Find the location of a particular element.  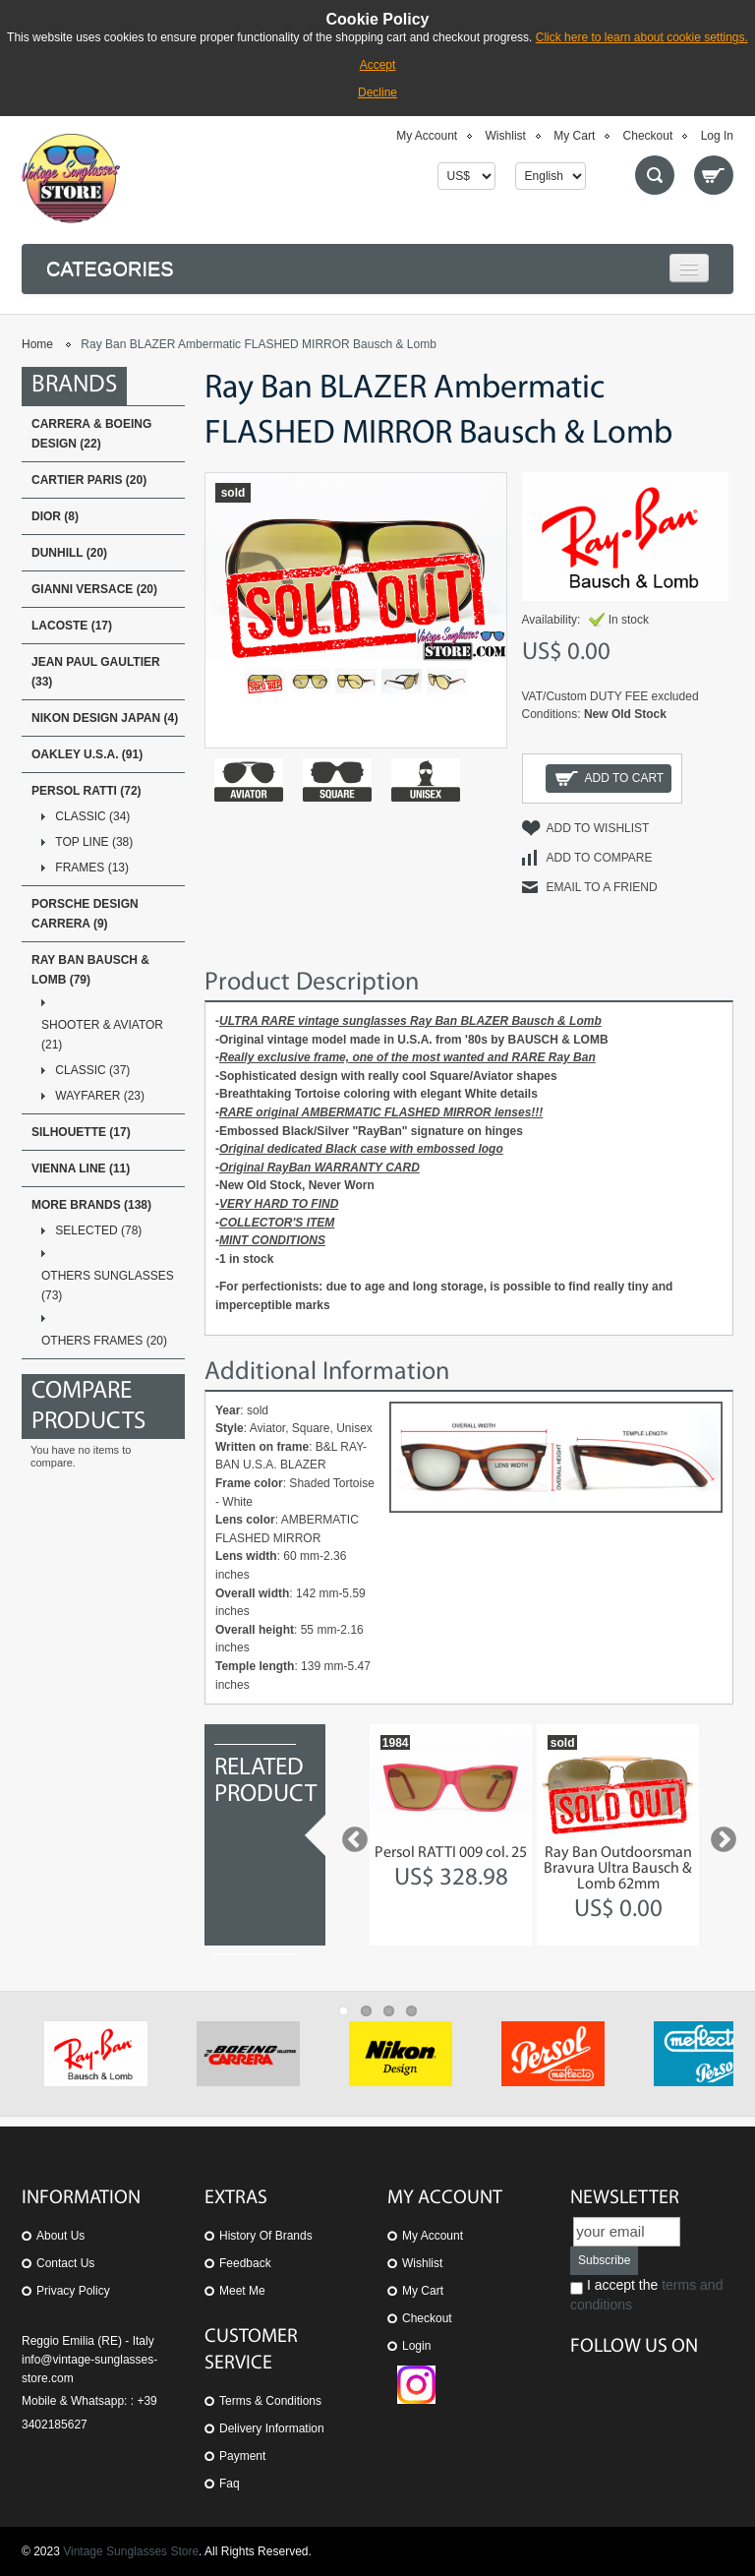

Terms & Conditions is located at coordinates (270, 2401).